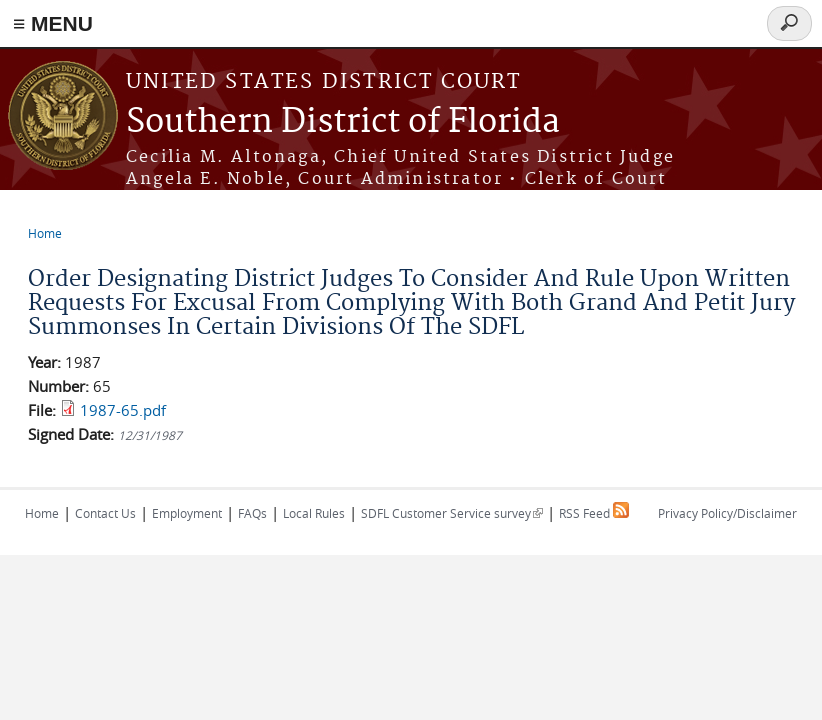 The width and height of the screenshot is (822, 720). Describe the element at coordinates (252, 513) in the screenshot. I see `FAQs` at that location.